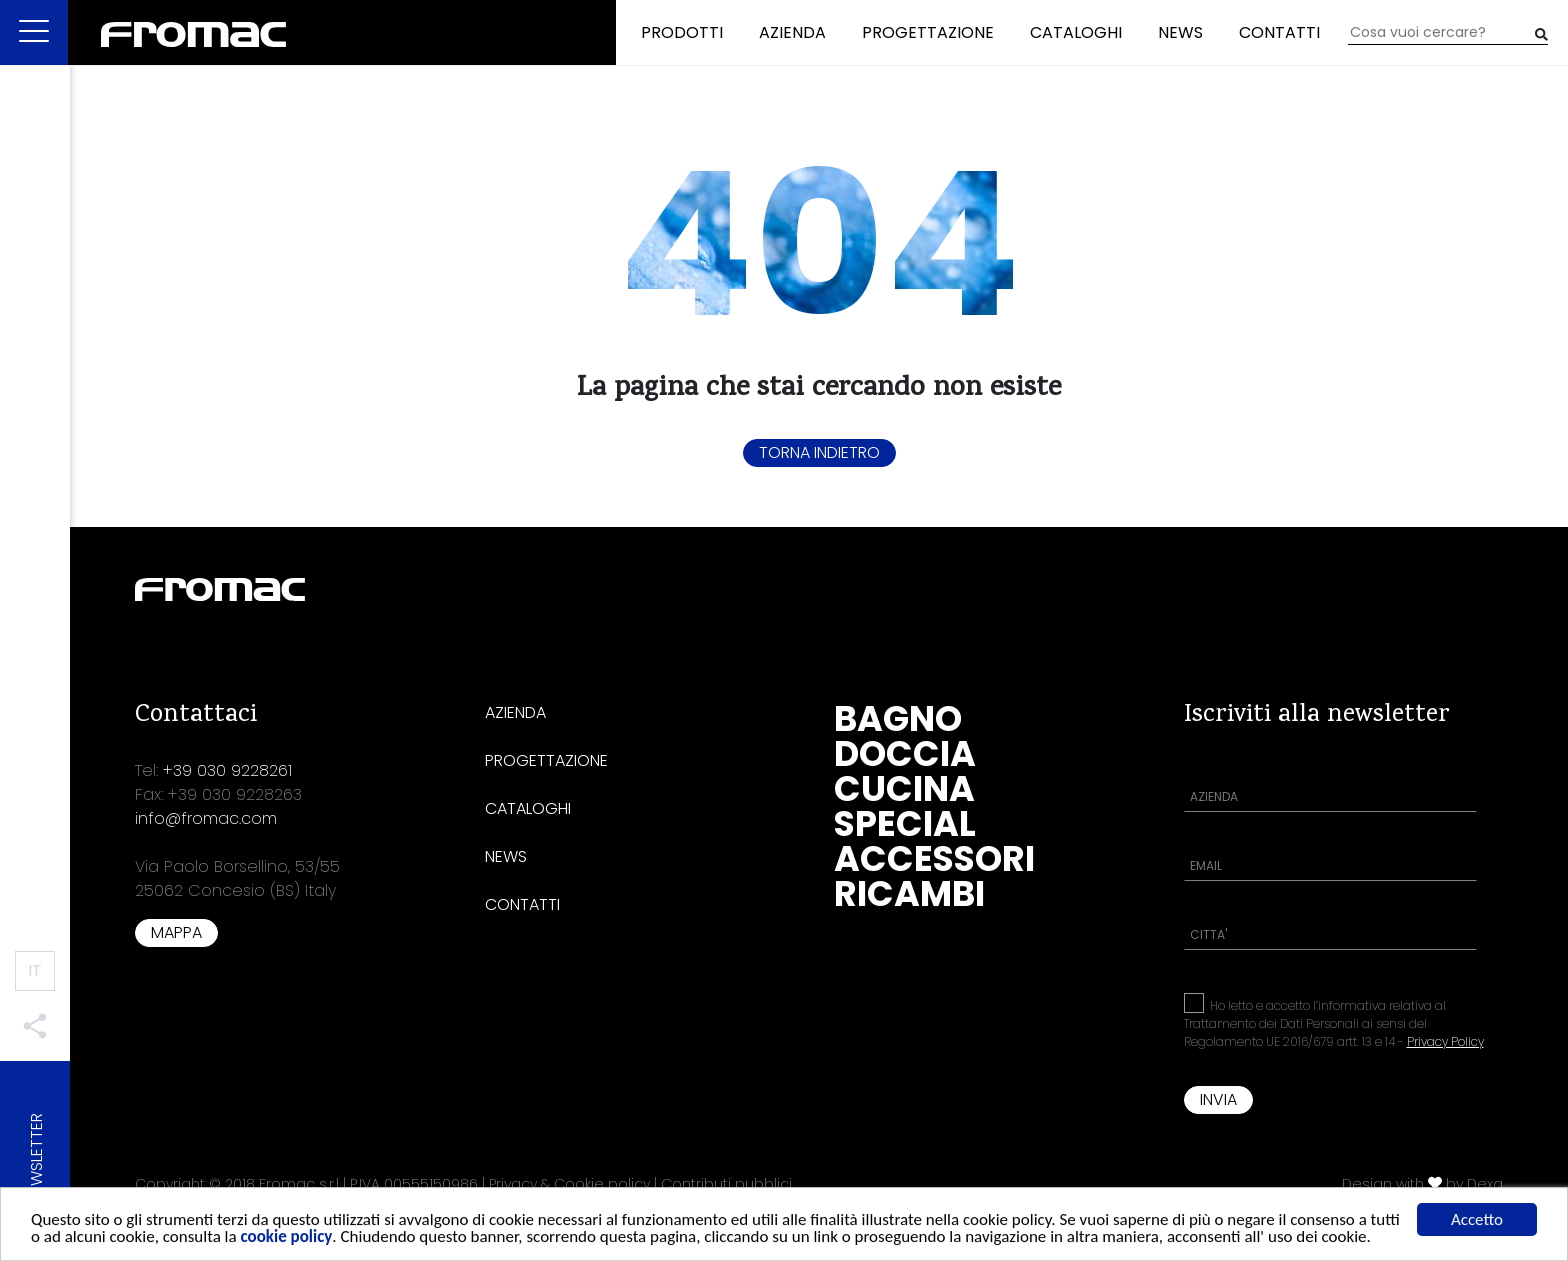 Image resolution: width=1568 pixels, height=1261 pixels. I want to click on IT, so click(35, 970).